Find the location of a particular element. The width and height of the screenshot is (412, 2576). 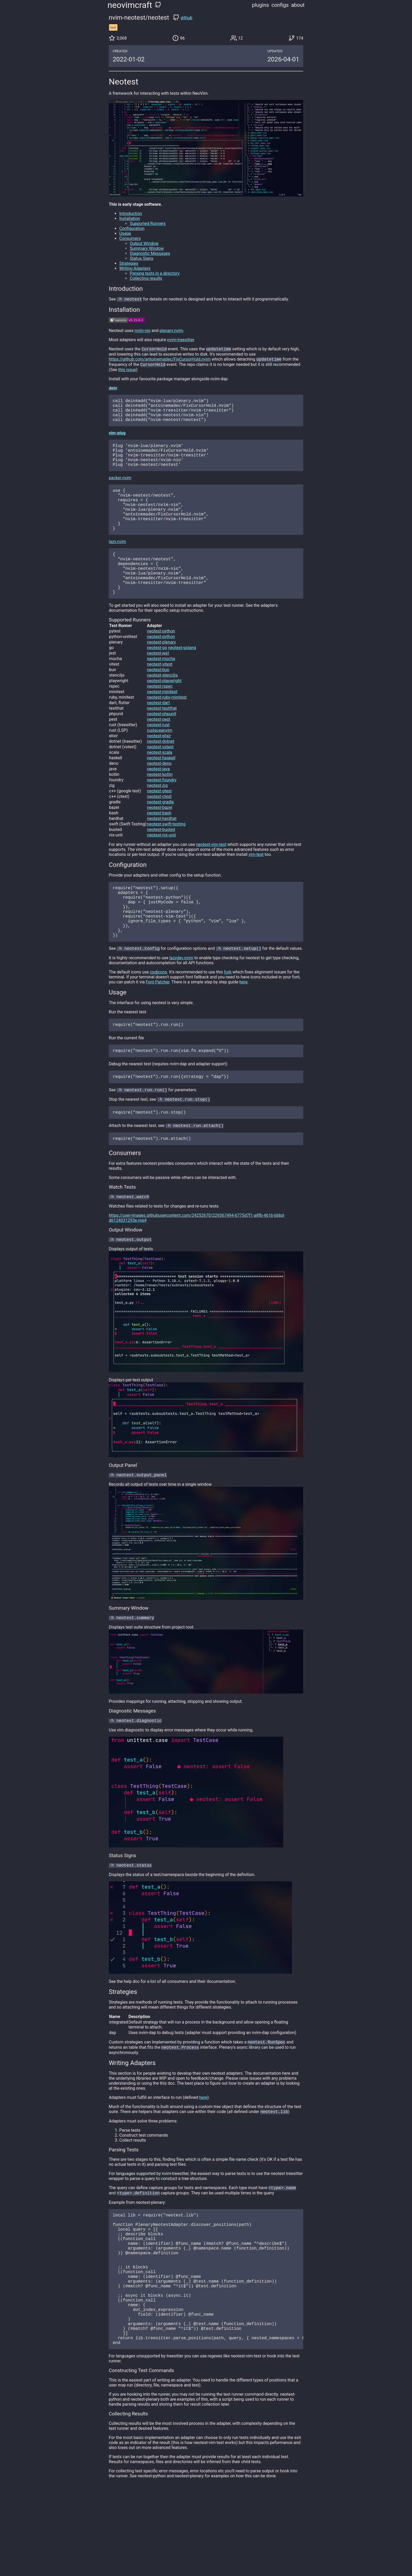

codicons is located at coordinates (158, 1015).